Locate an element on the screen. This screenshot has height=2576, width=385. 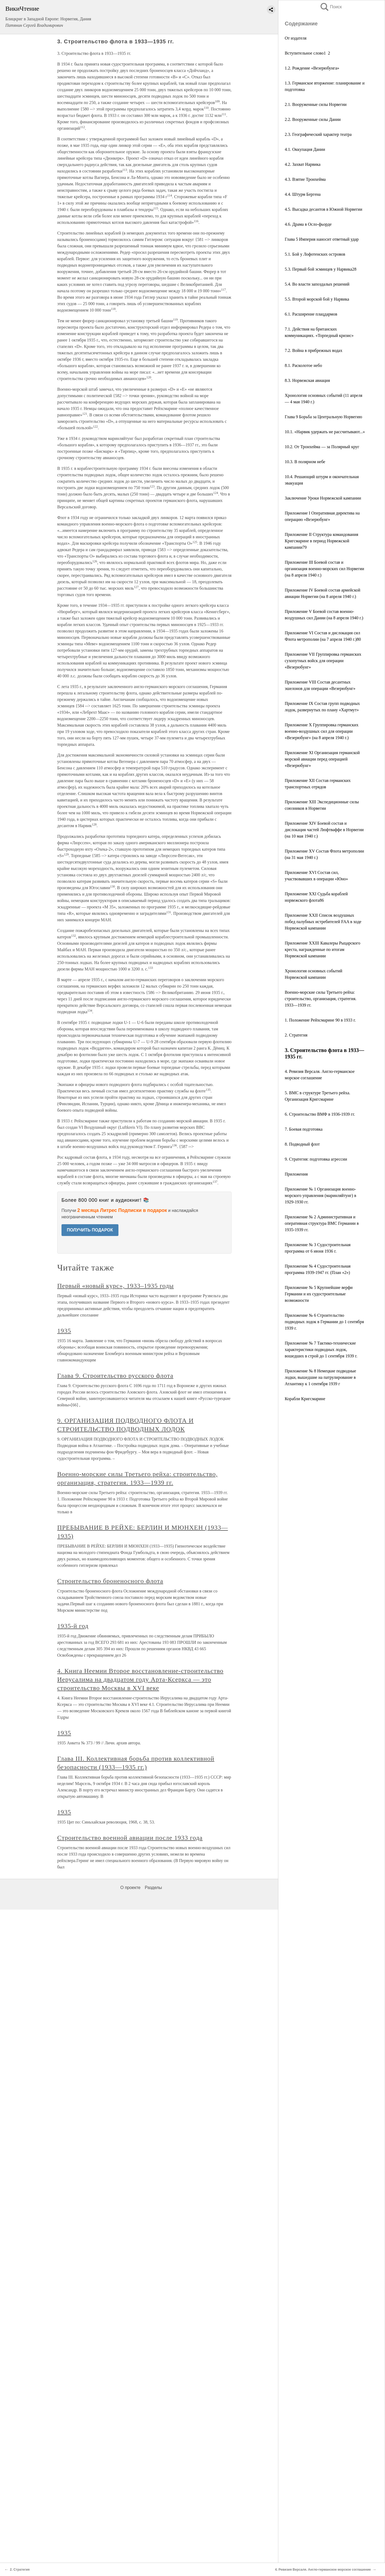
Глава 9. Строительство русского флота is located at coordinates (115, 1375).